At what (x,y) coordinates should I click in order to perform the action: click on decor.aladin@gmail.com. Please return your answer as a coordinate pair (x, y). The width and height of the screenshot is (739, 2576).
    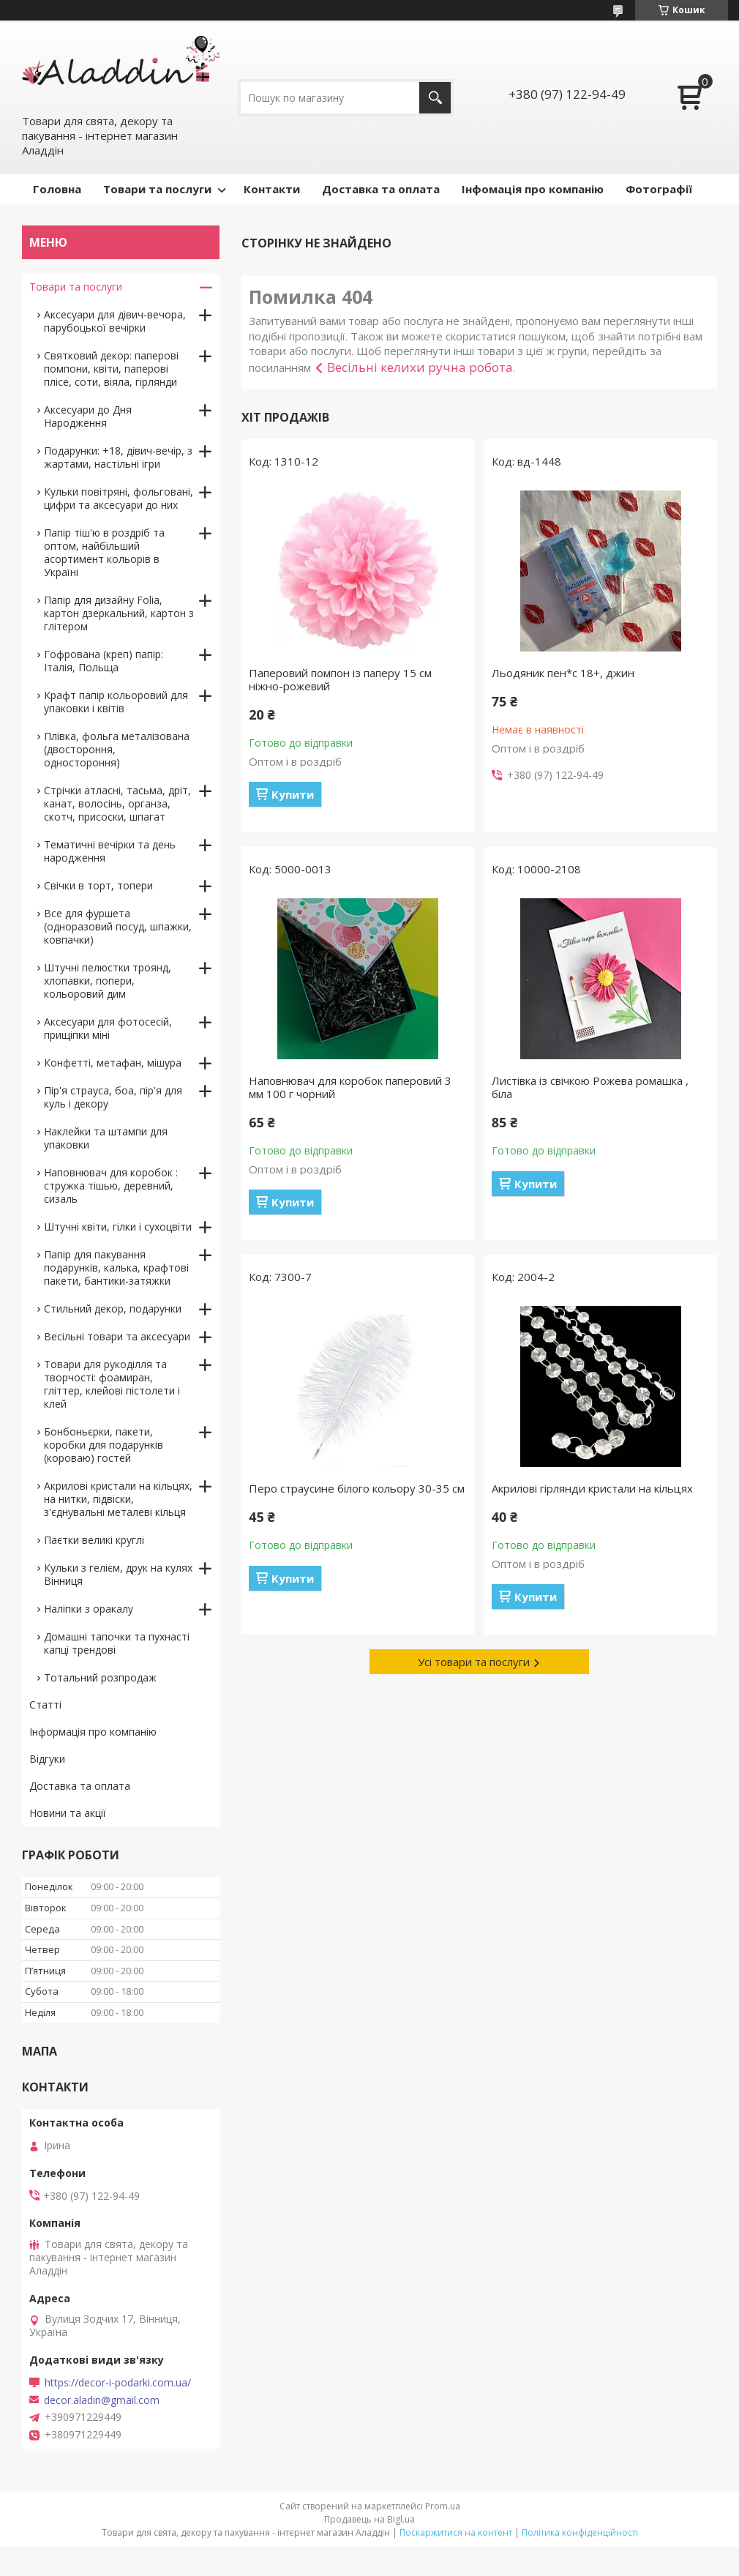
    Looking at the image, I should click on (102, 2400).